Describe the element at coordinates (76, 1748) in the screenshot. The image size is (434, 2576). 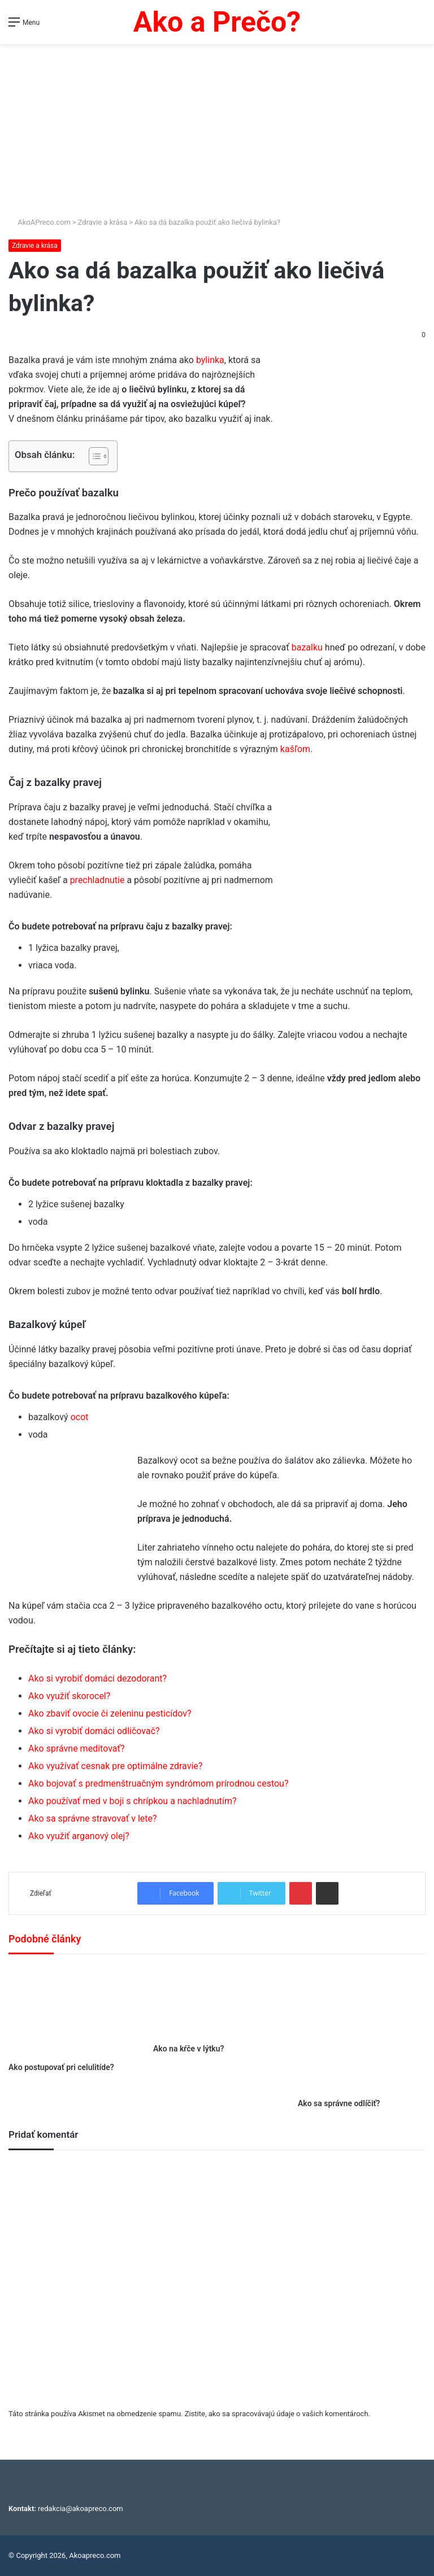
I see `Ako správne meditovať?` at that location.